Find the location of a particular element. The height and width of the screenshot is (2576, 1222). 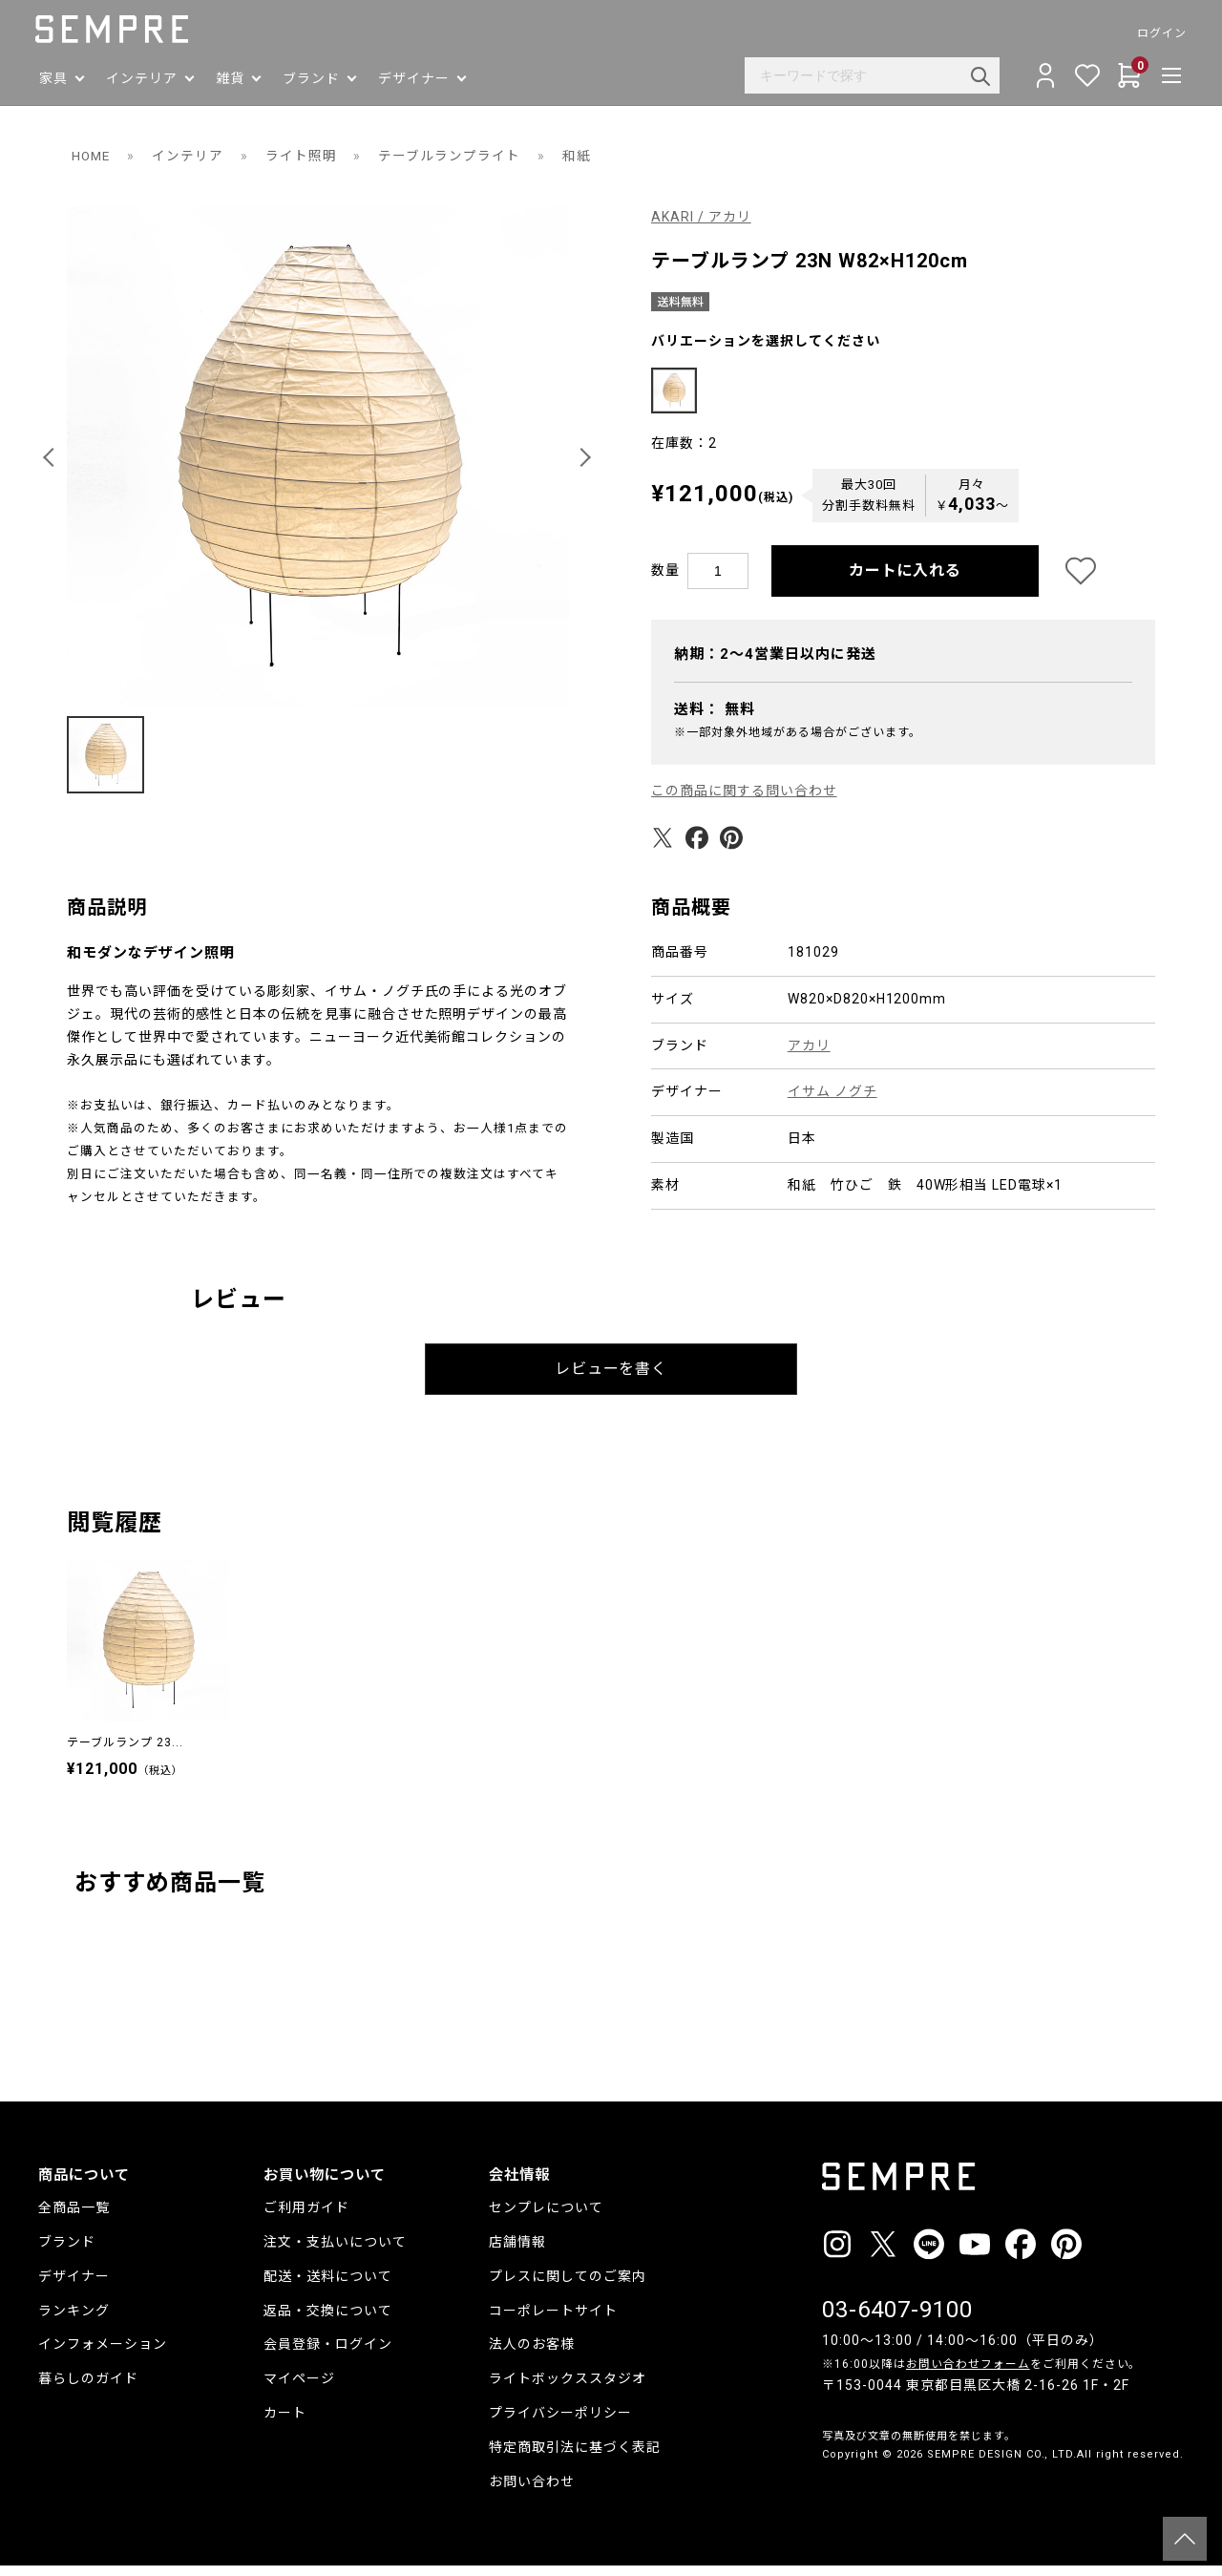

コーポレートサイト is located at coordinates (553, 2321).